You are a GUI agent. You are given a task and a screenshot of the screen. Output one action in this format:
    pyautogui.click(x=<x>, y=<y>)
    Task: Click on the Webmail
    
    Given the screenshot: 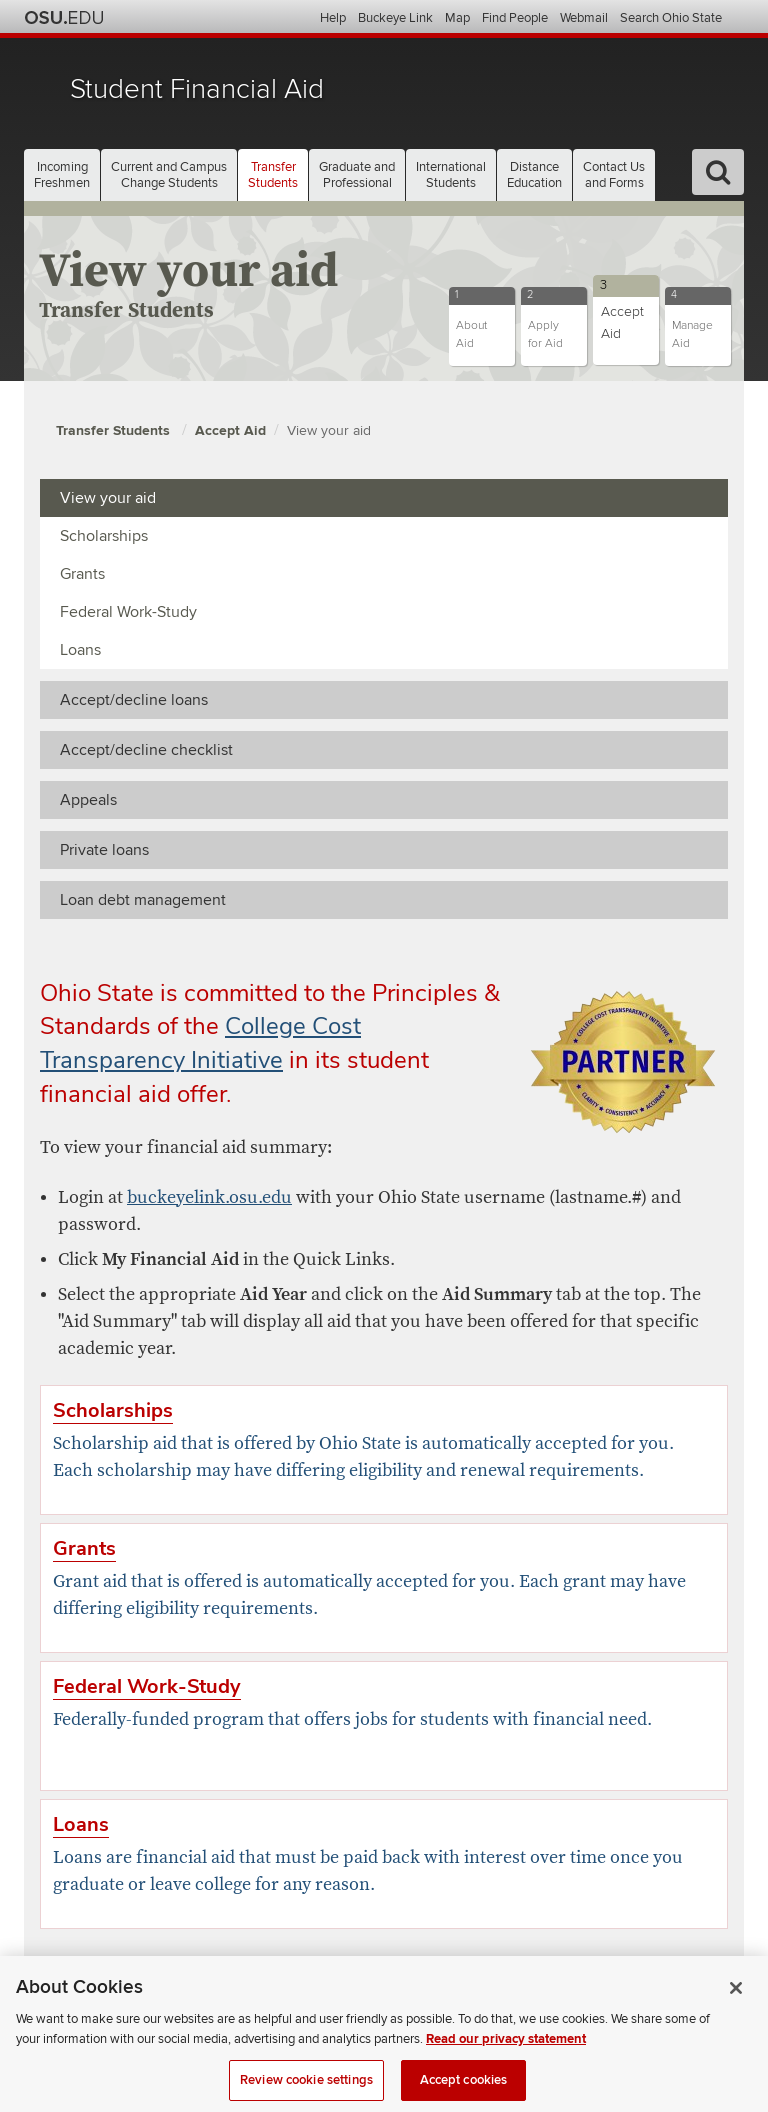 What is the action you would take?
    pyautogui.click(x=584, y=18)
    